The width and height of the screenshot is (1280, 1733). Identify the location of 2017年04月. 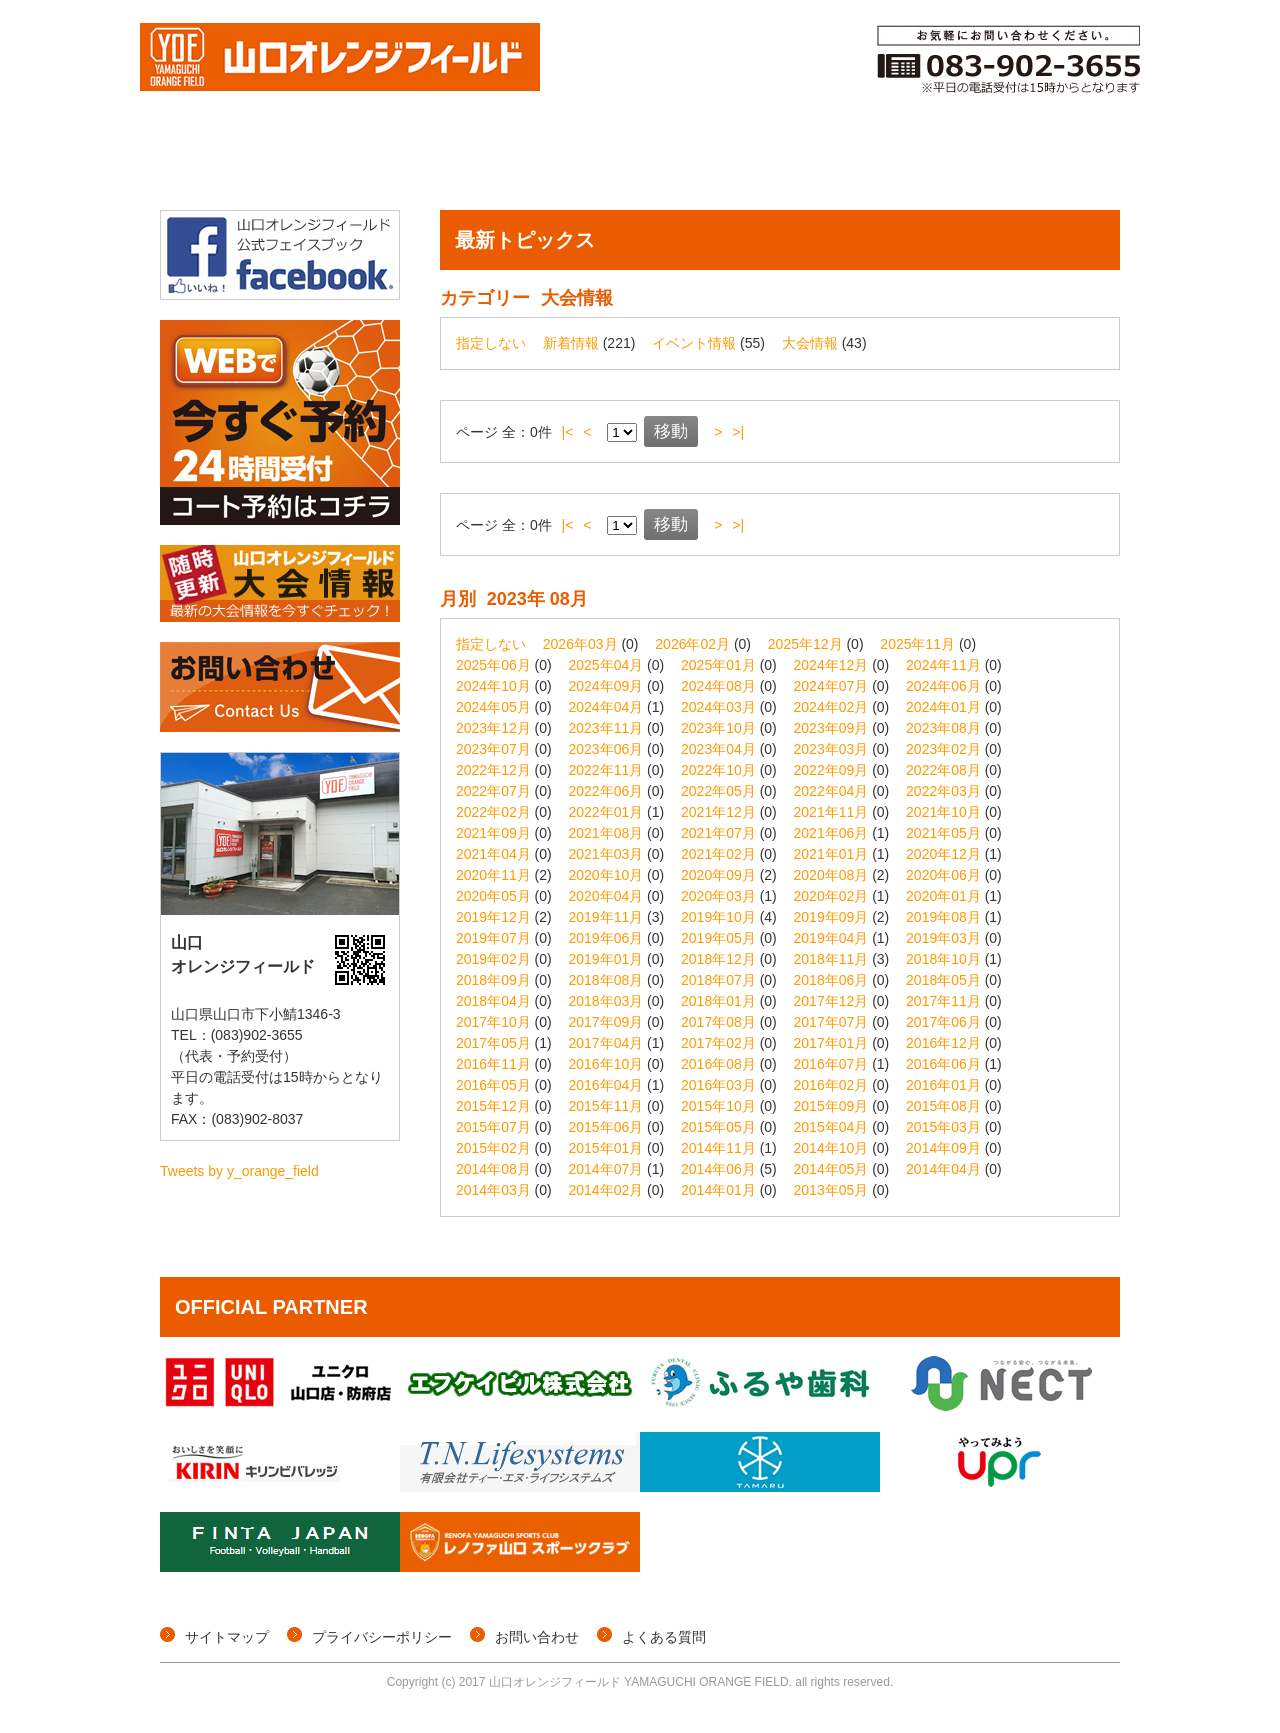
(606, 1043).